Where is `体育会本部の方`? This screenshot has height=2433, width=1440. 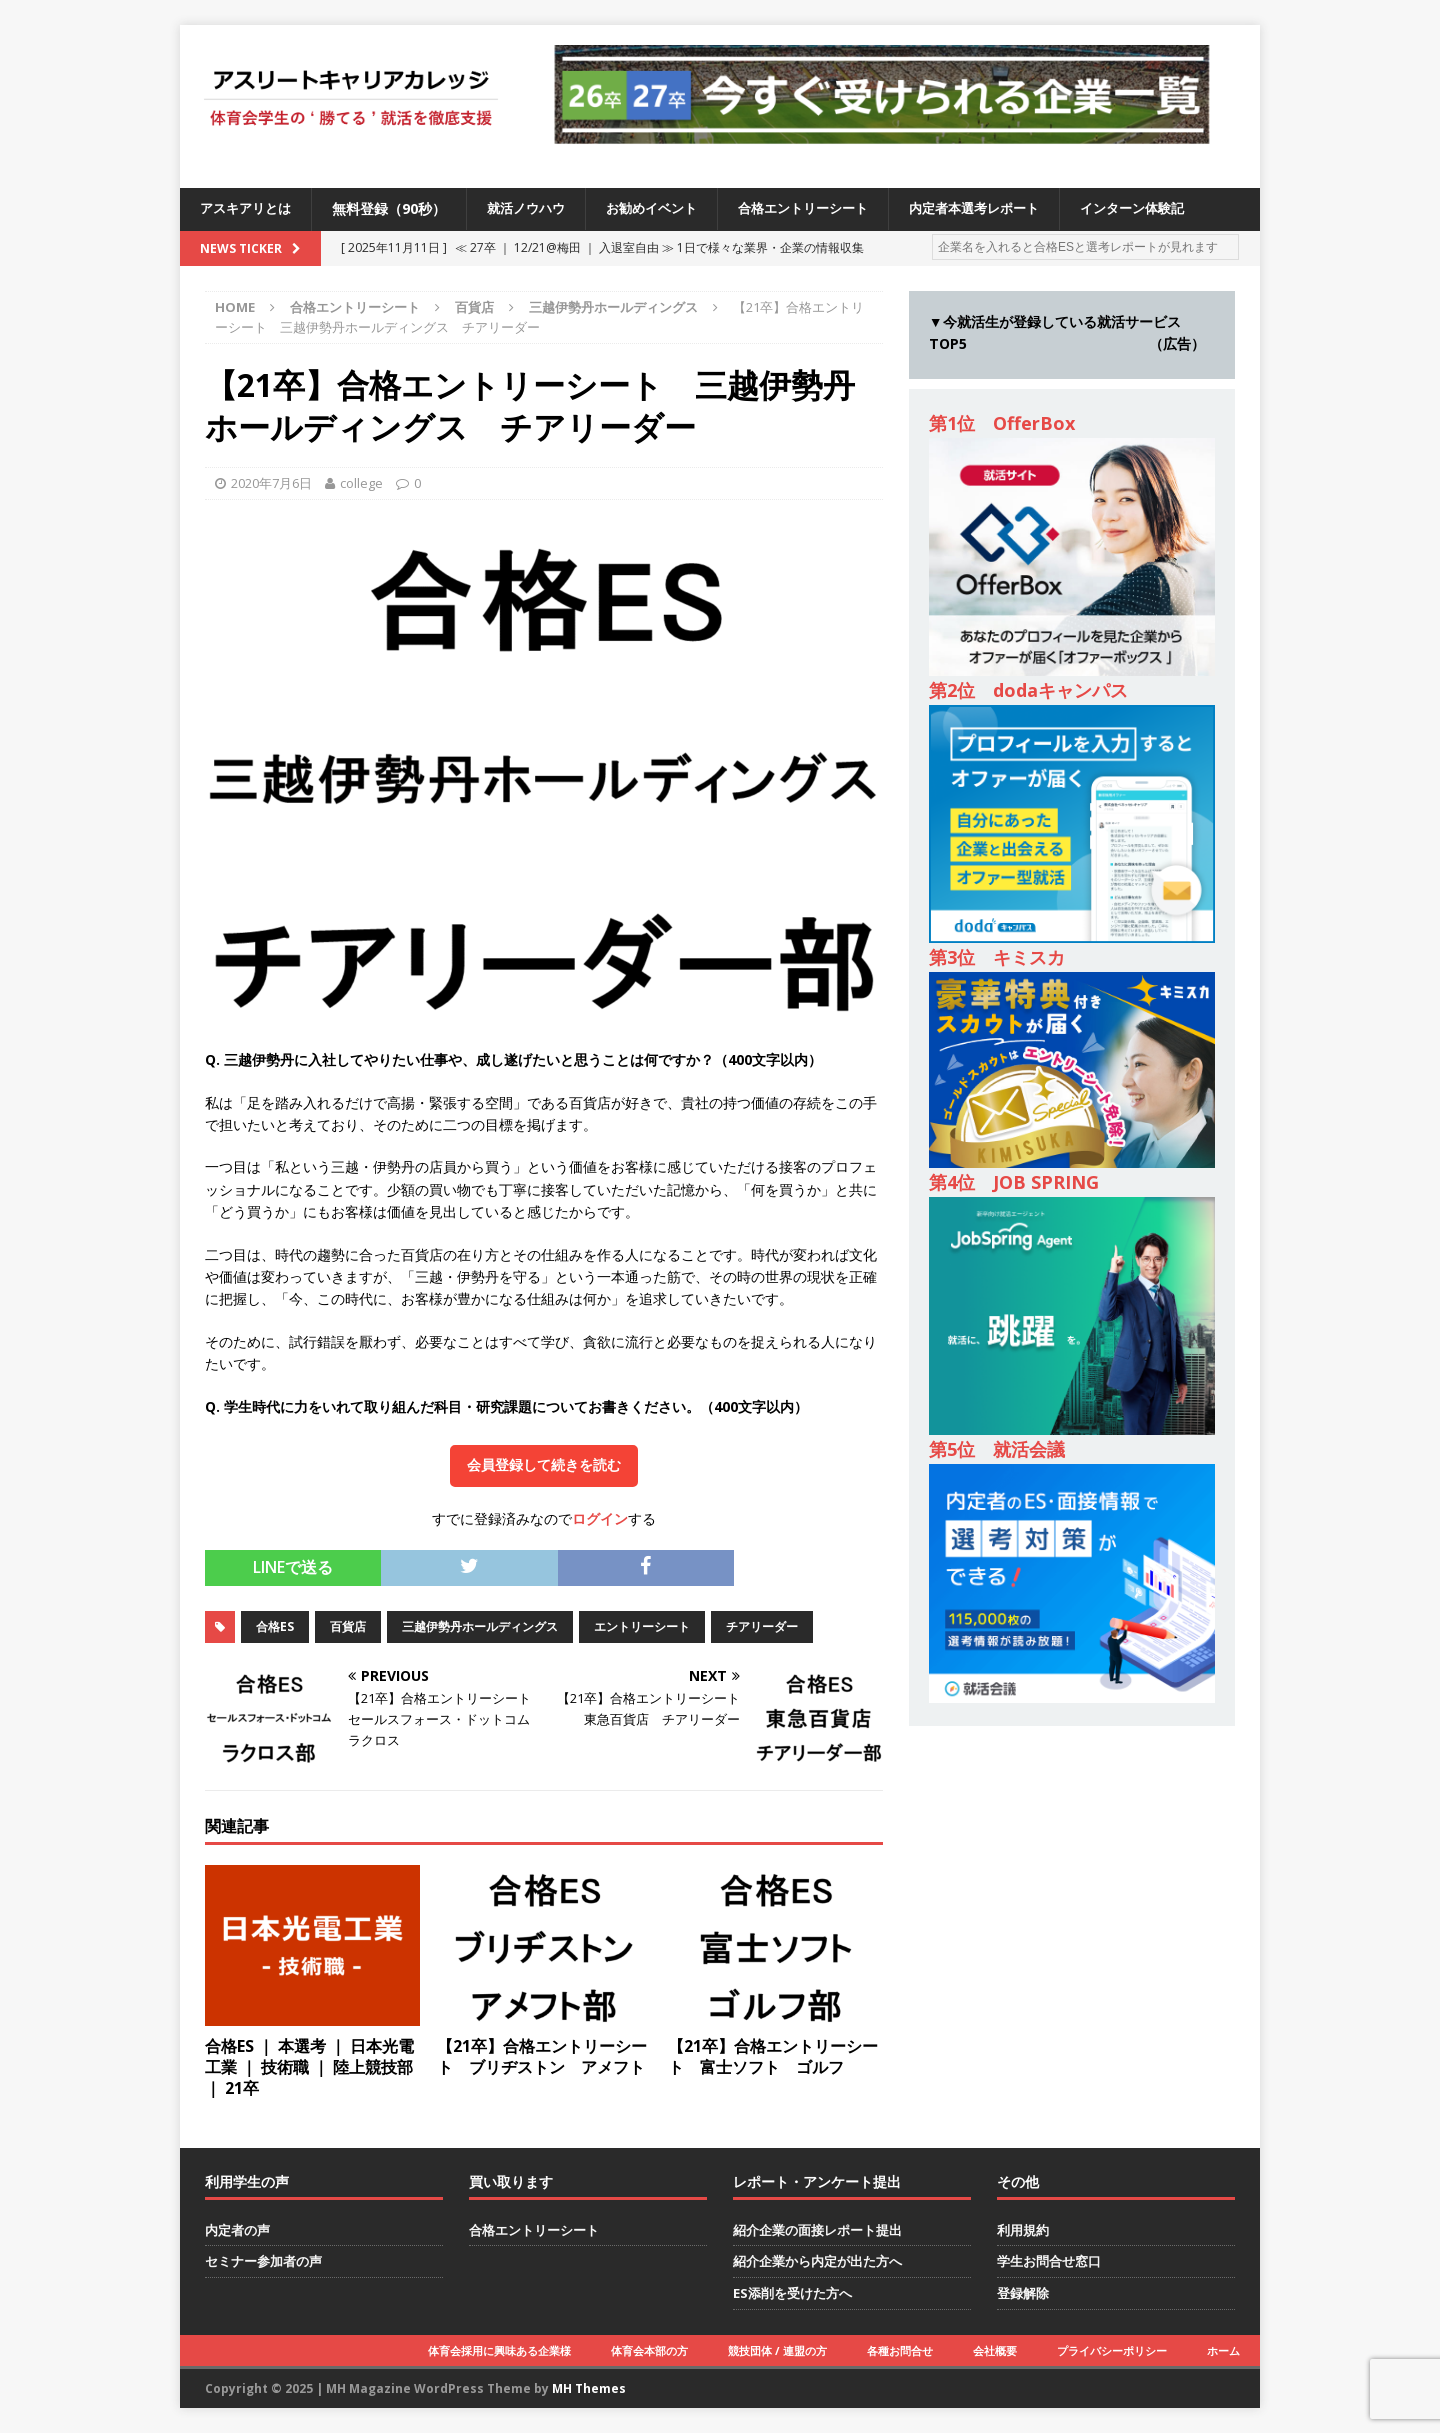
体育会本部の方 is located at coordinates (649, 2350).